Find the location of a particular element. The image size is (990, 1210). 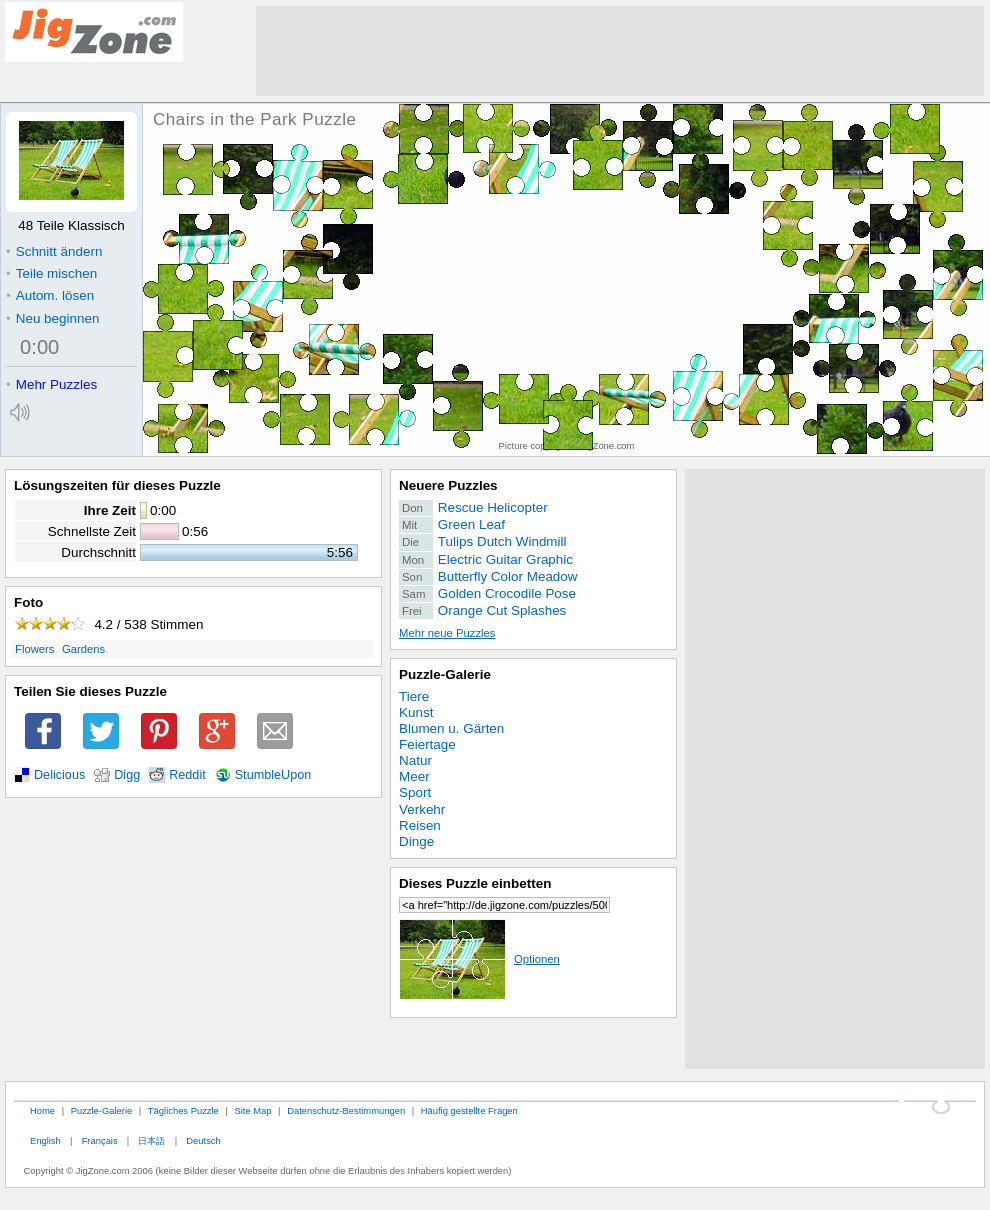

English is located at coordinates (45, 1140).